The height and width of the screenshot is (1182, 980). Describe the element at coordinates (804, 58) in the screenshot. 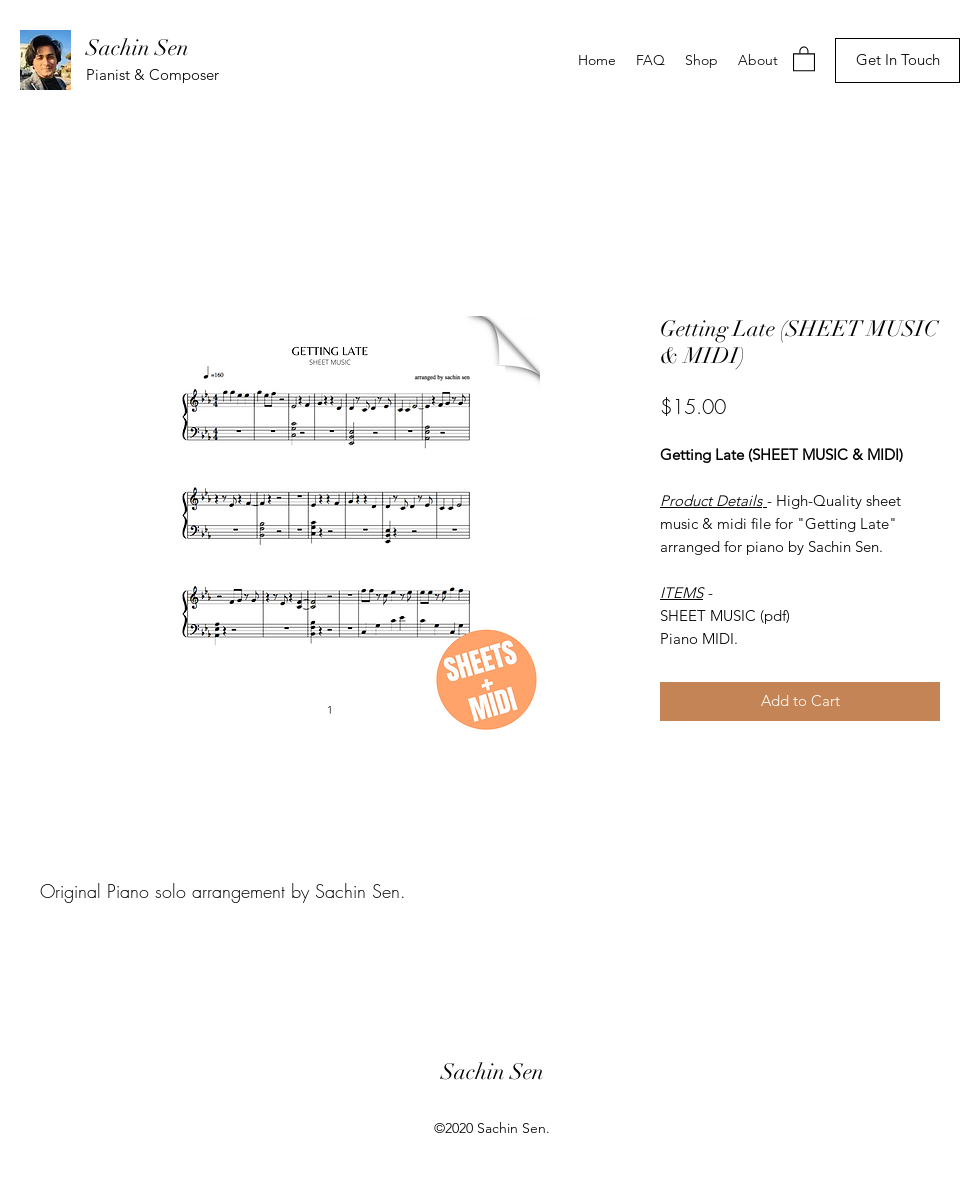

I see `[button]` at that location.